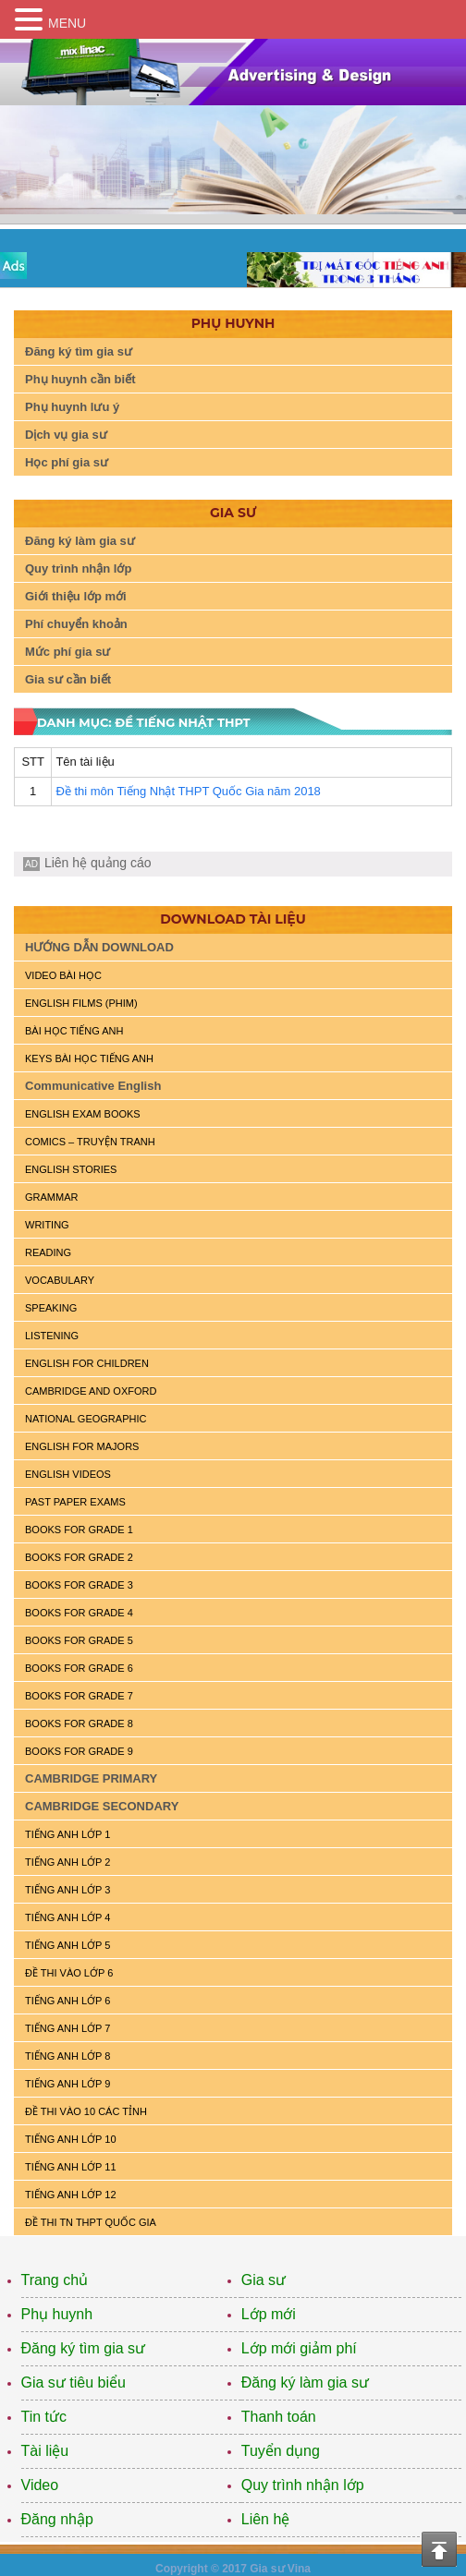 The width and height of the screenshot is (466, 2576). Describe the element at coordinates (90, 2222) in the screenshot. I see `Đề Thi TN THPT Quốc Gia` at that location.